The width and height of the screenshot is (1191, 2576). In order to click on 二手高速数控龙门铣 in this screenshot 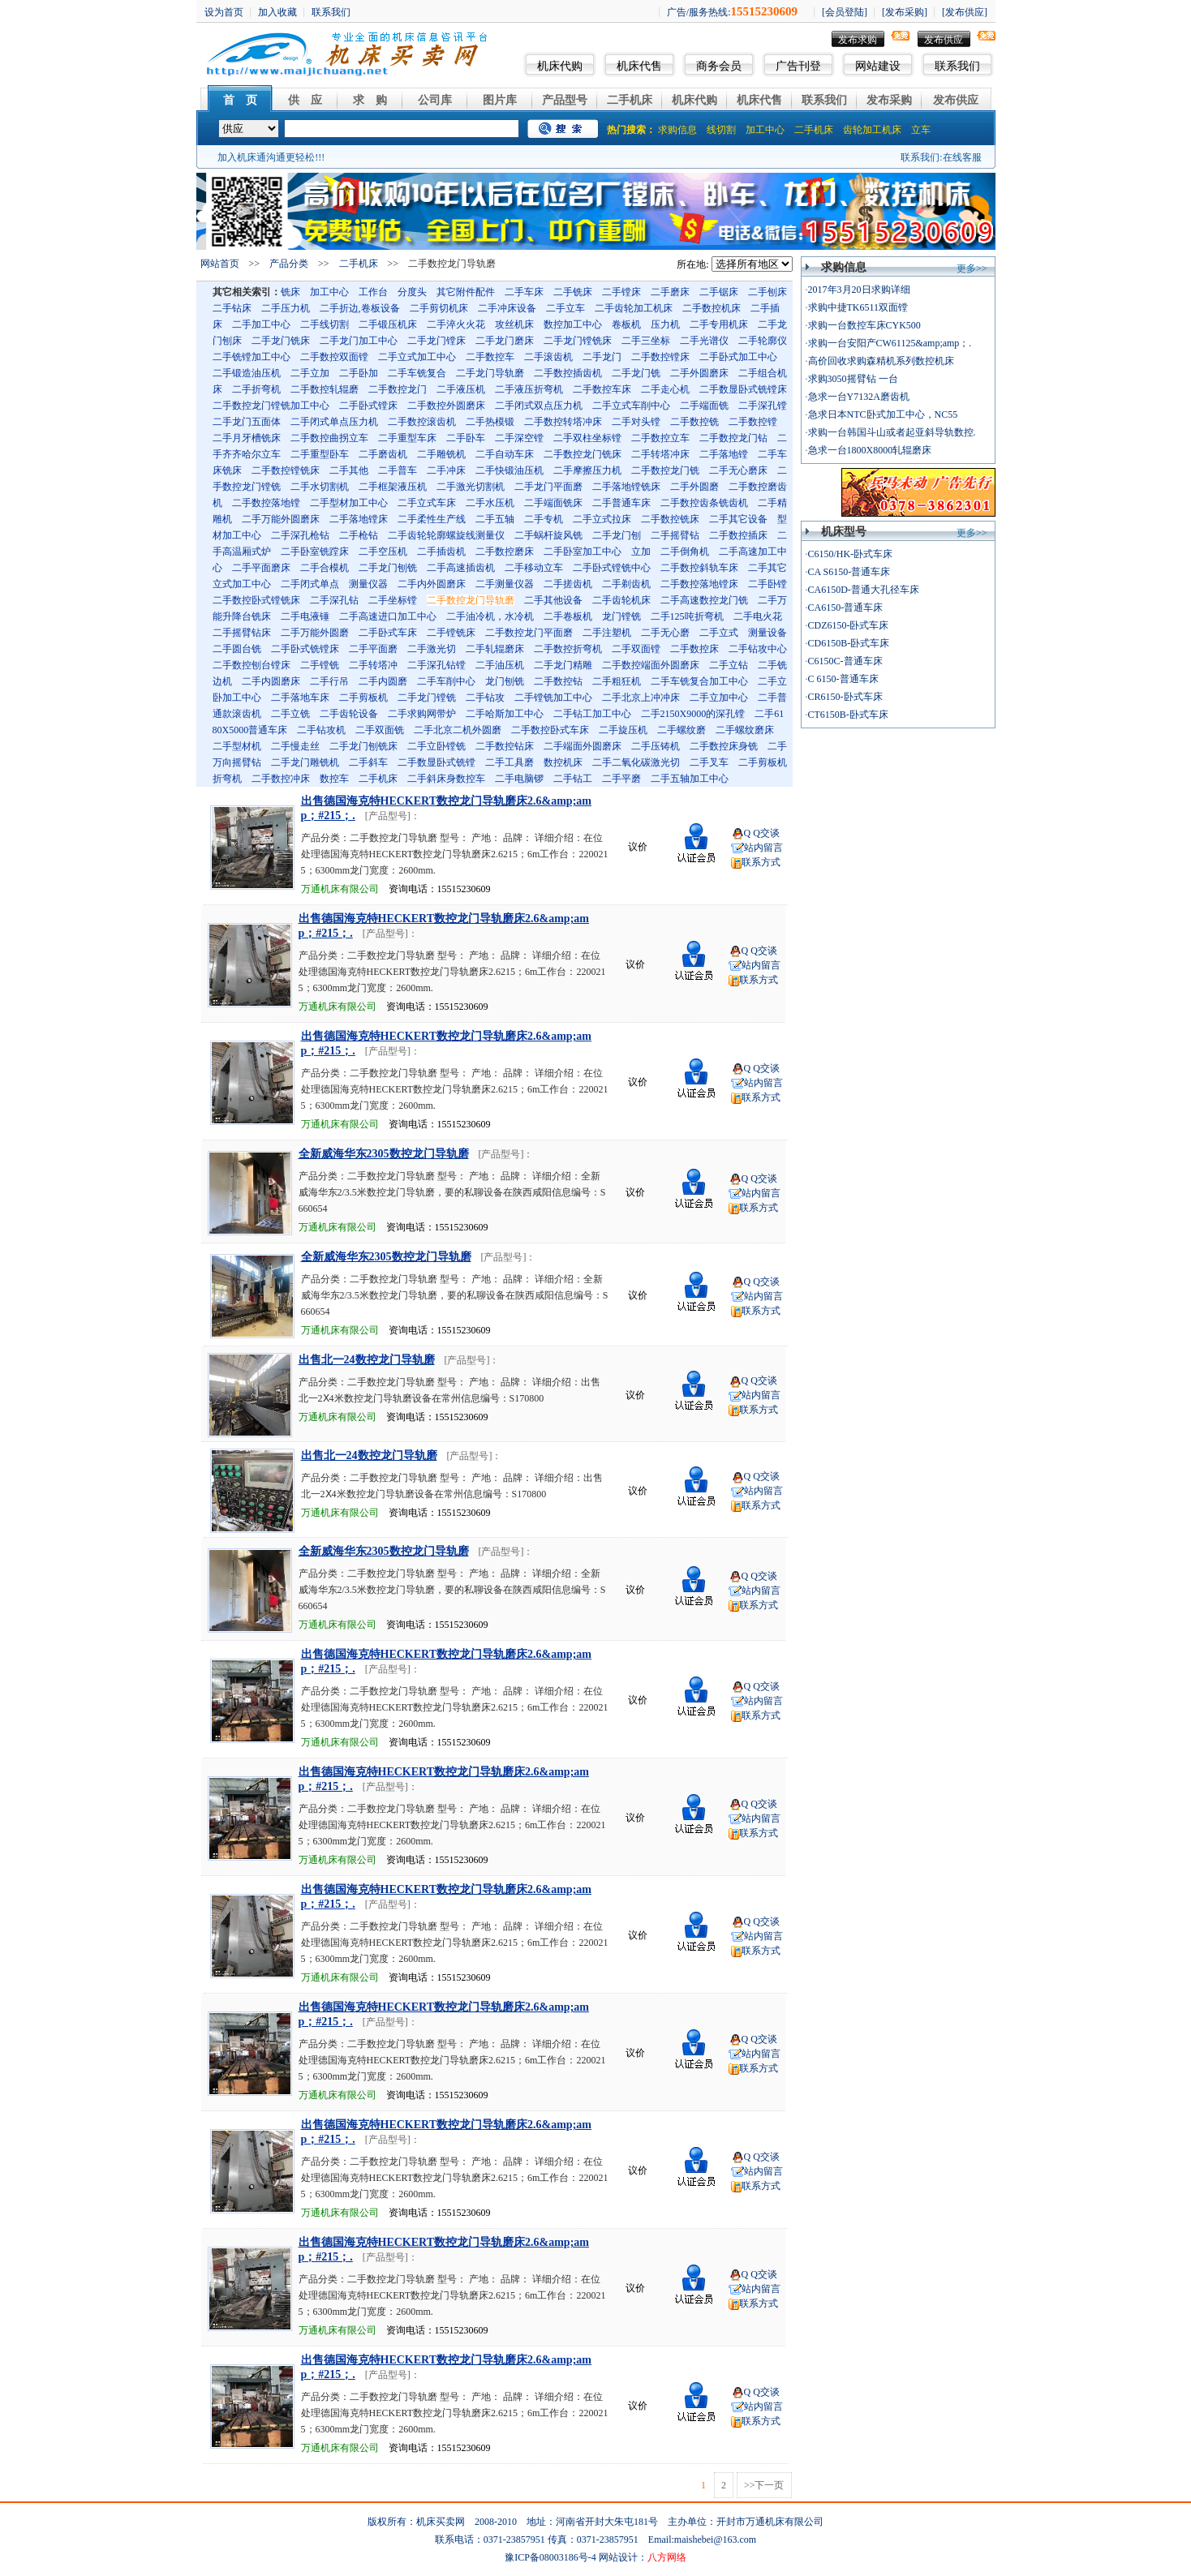, I will do `click(704, 600)`.